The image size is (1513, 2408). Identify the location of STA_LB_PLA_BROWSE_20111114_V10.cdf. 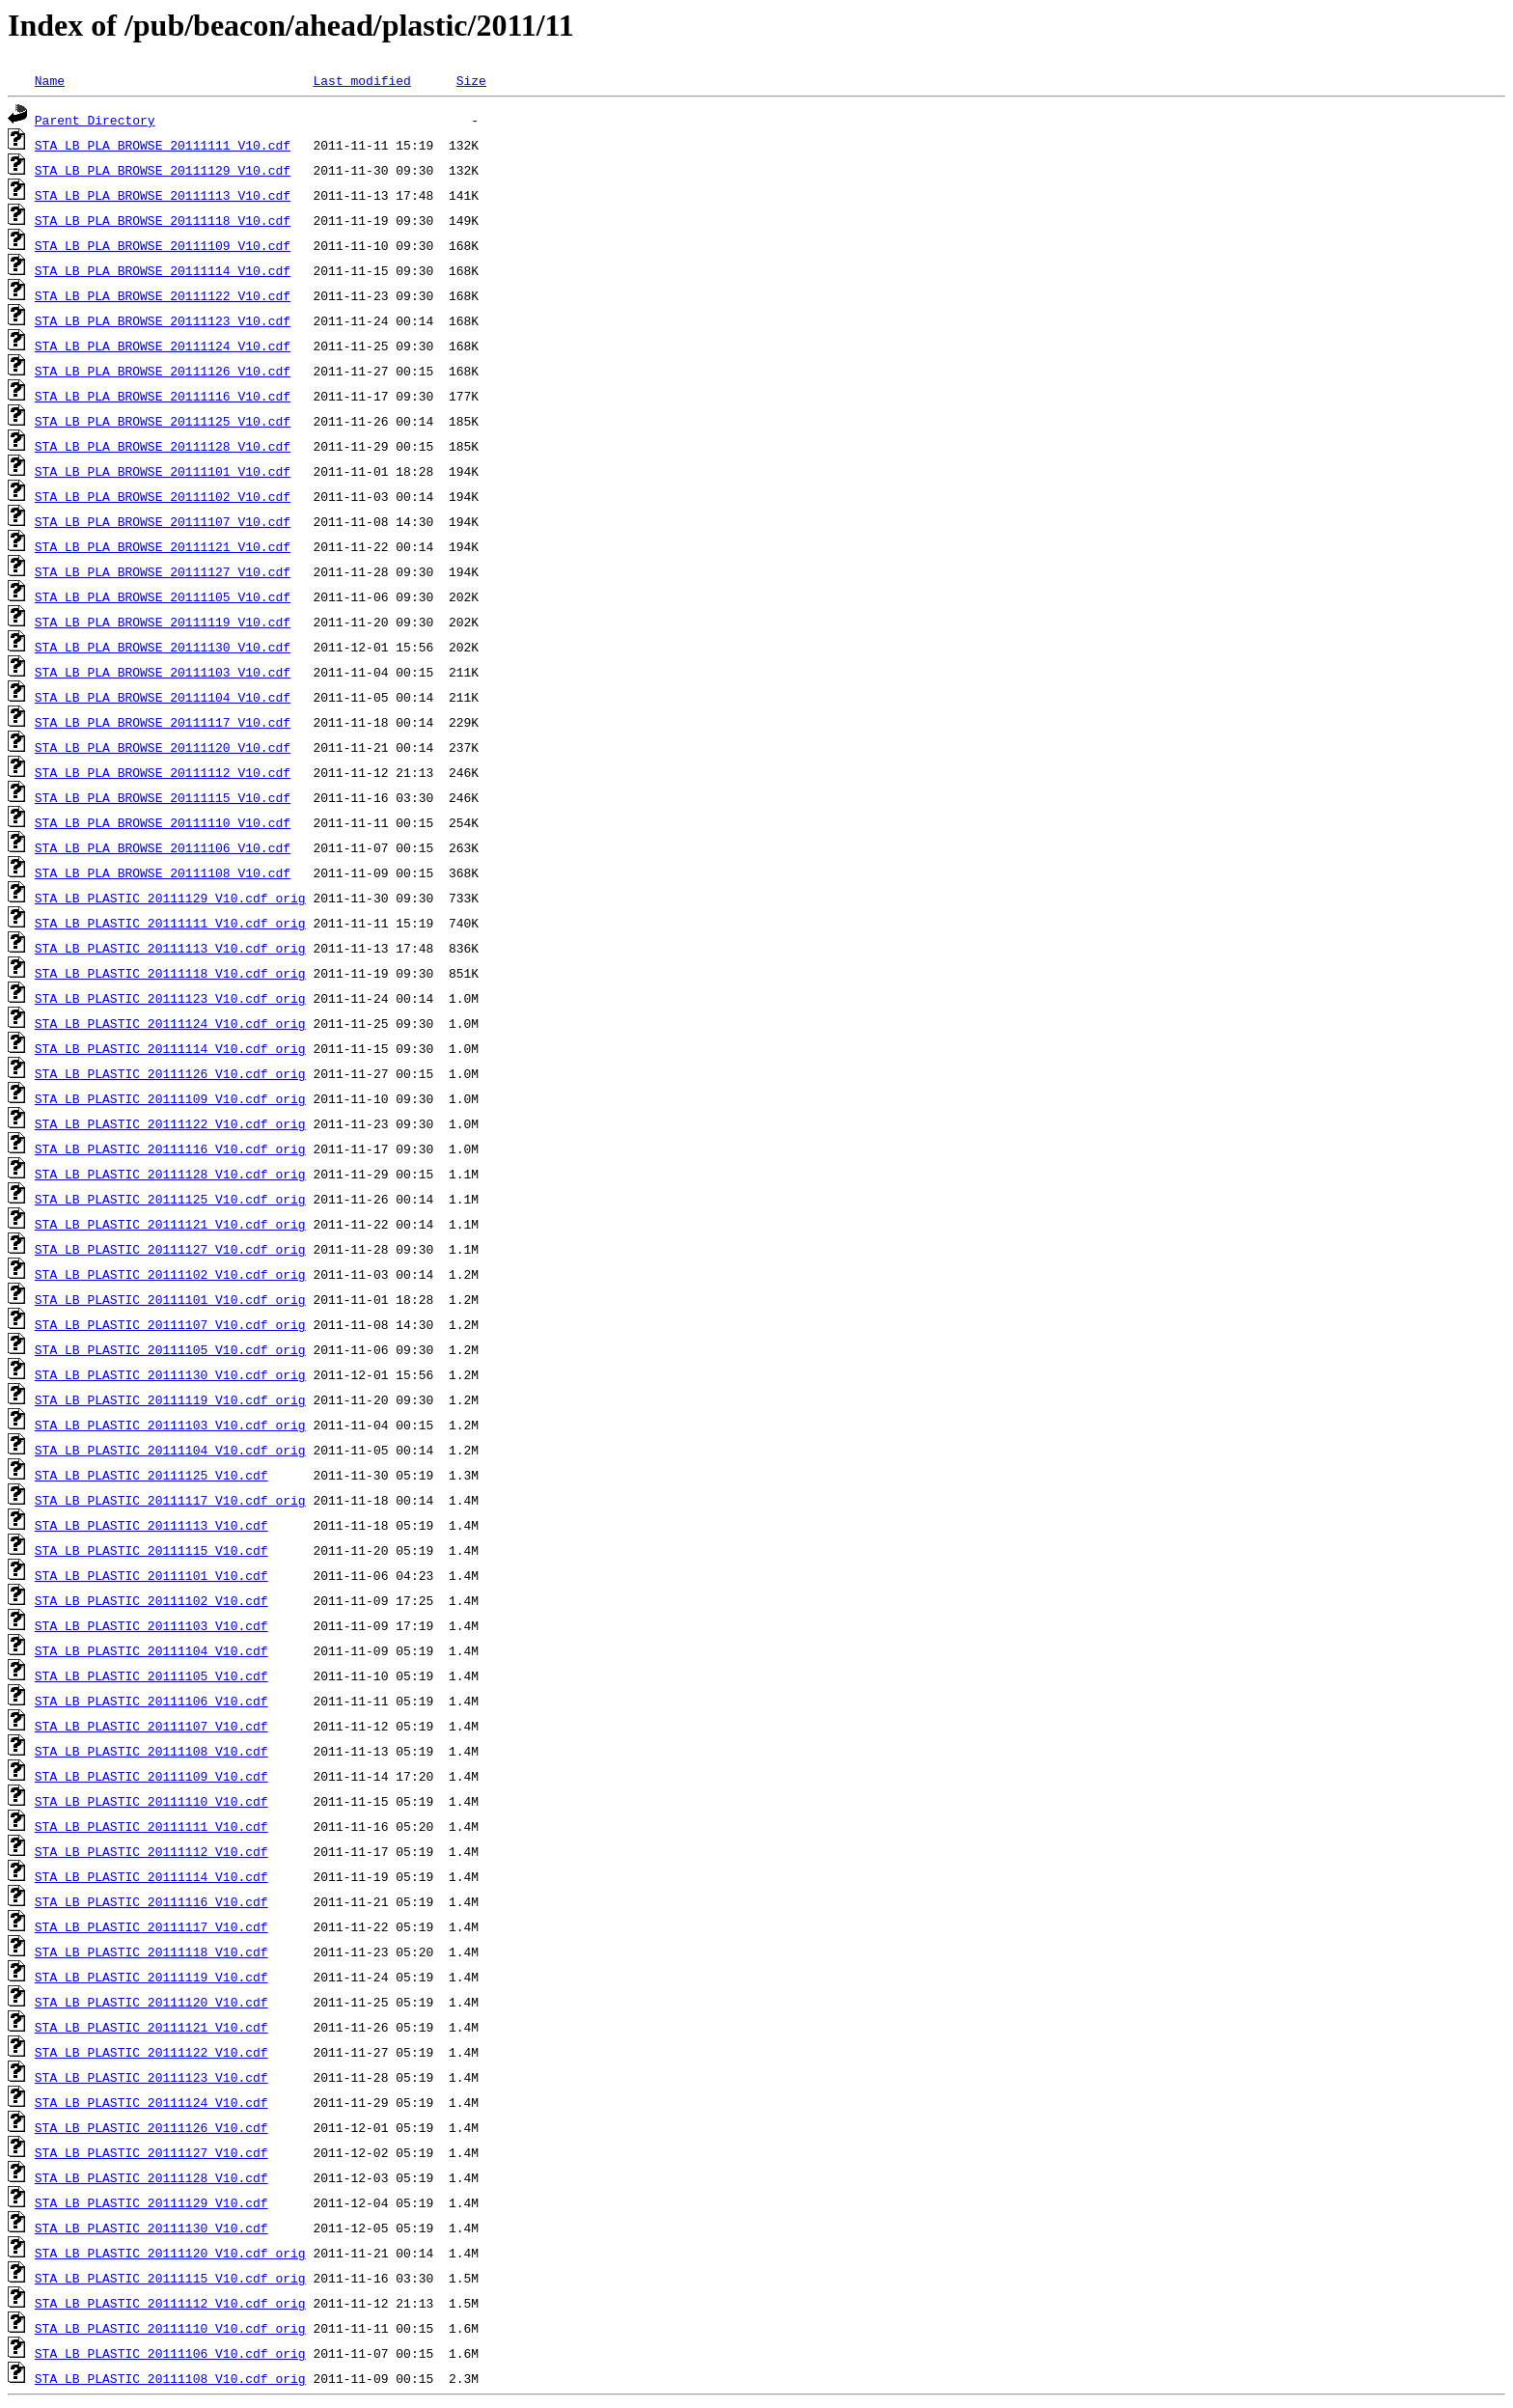
(162, 270).